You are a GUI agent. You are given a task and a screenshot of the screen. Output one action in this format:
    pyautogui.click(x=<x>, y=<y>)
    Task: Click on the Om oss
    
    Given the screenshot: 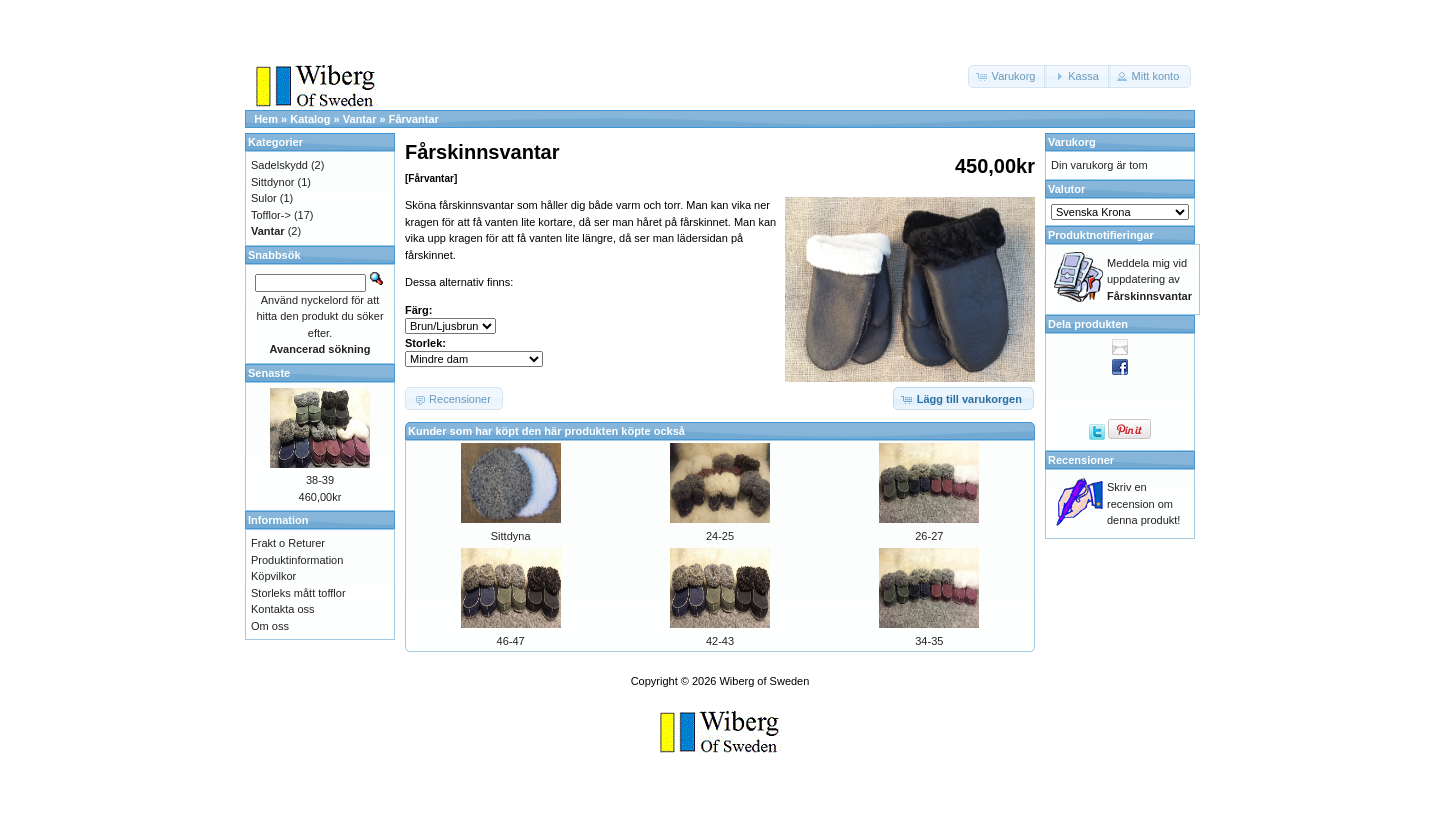 What is the action you would take?
    pyautogui.click(x=270, y=626)
    